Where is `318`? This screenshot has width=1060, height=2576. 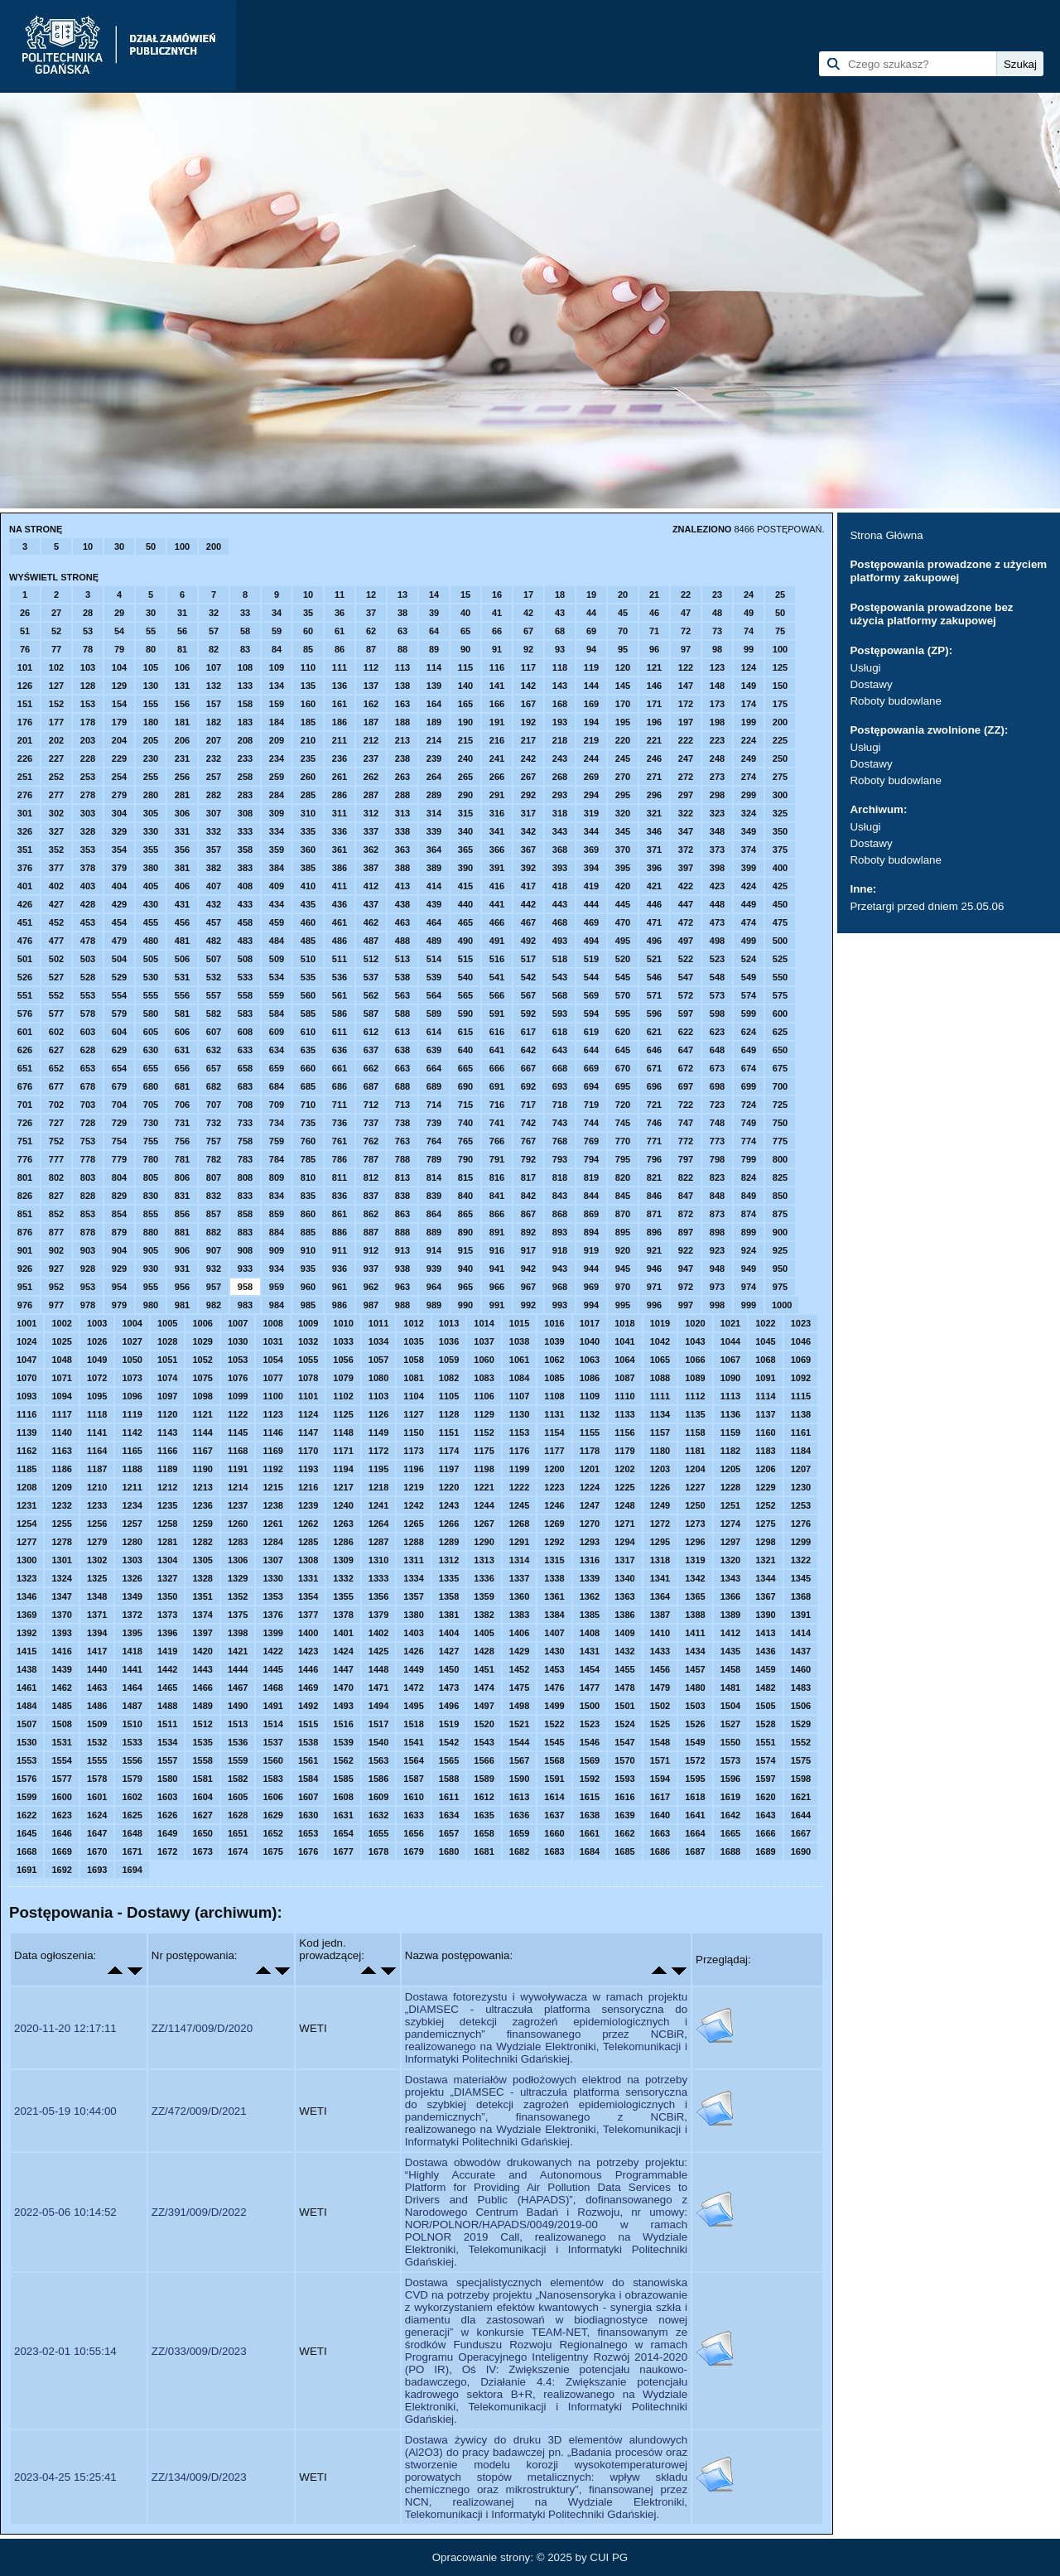
318 is located at coordinates (559, 813).